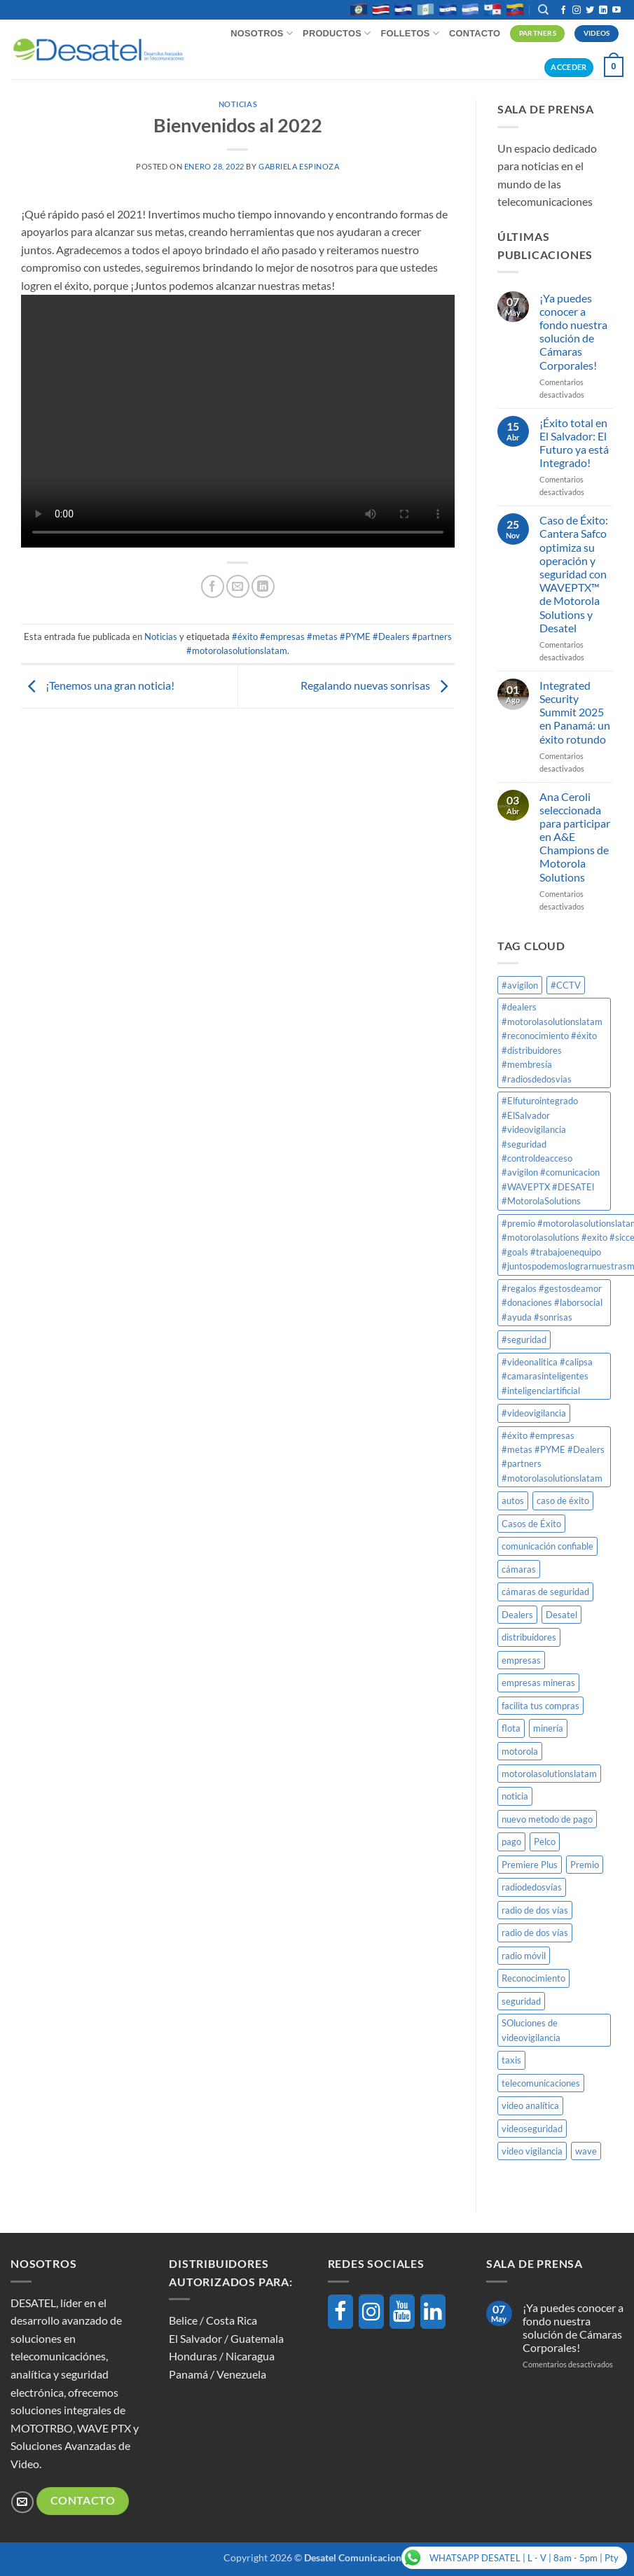  Describe the element at coordinates (515, 1796) in the screenshot. I see `noticia [noticia (1 elemento)]` at that location.